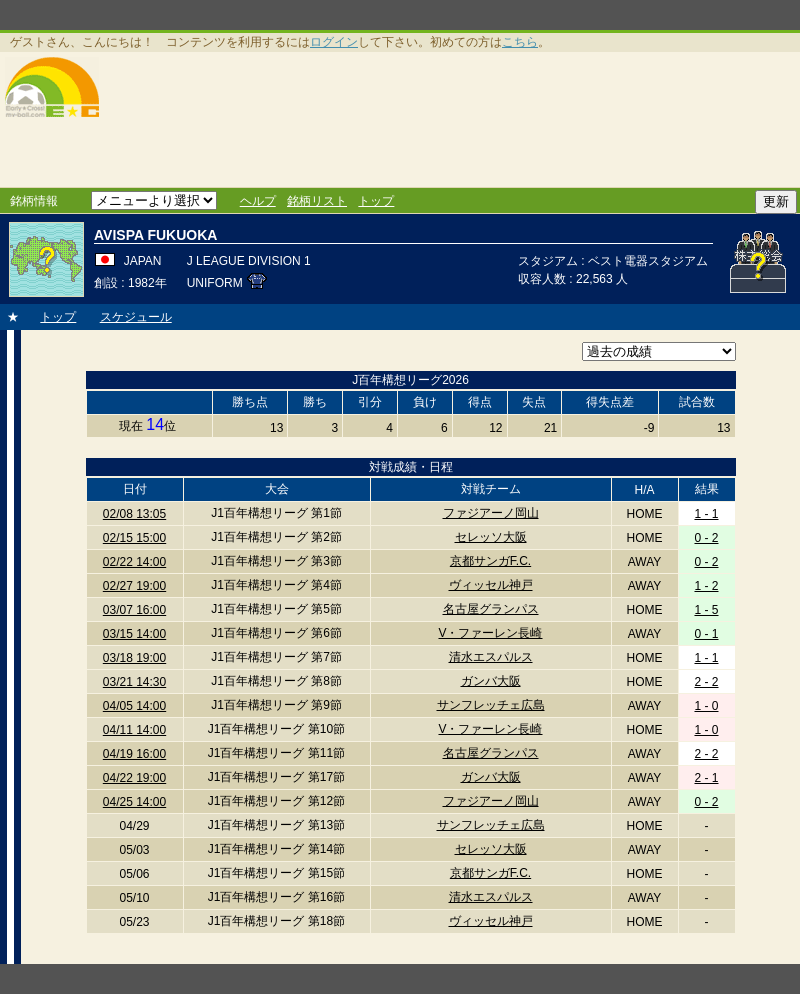 This screenshot has width=800, height=994. What do you see at coordinates (134, 562) in the screenshot?
I see `02/22 14:00` at bounding box center [134, 562].